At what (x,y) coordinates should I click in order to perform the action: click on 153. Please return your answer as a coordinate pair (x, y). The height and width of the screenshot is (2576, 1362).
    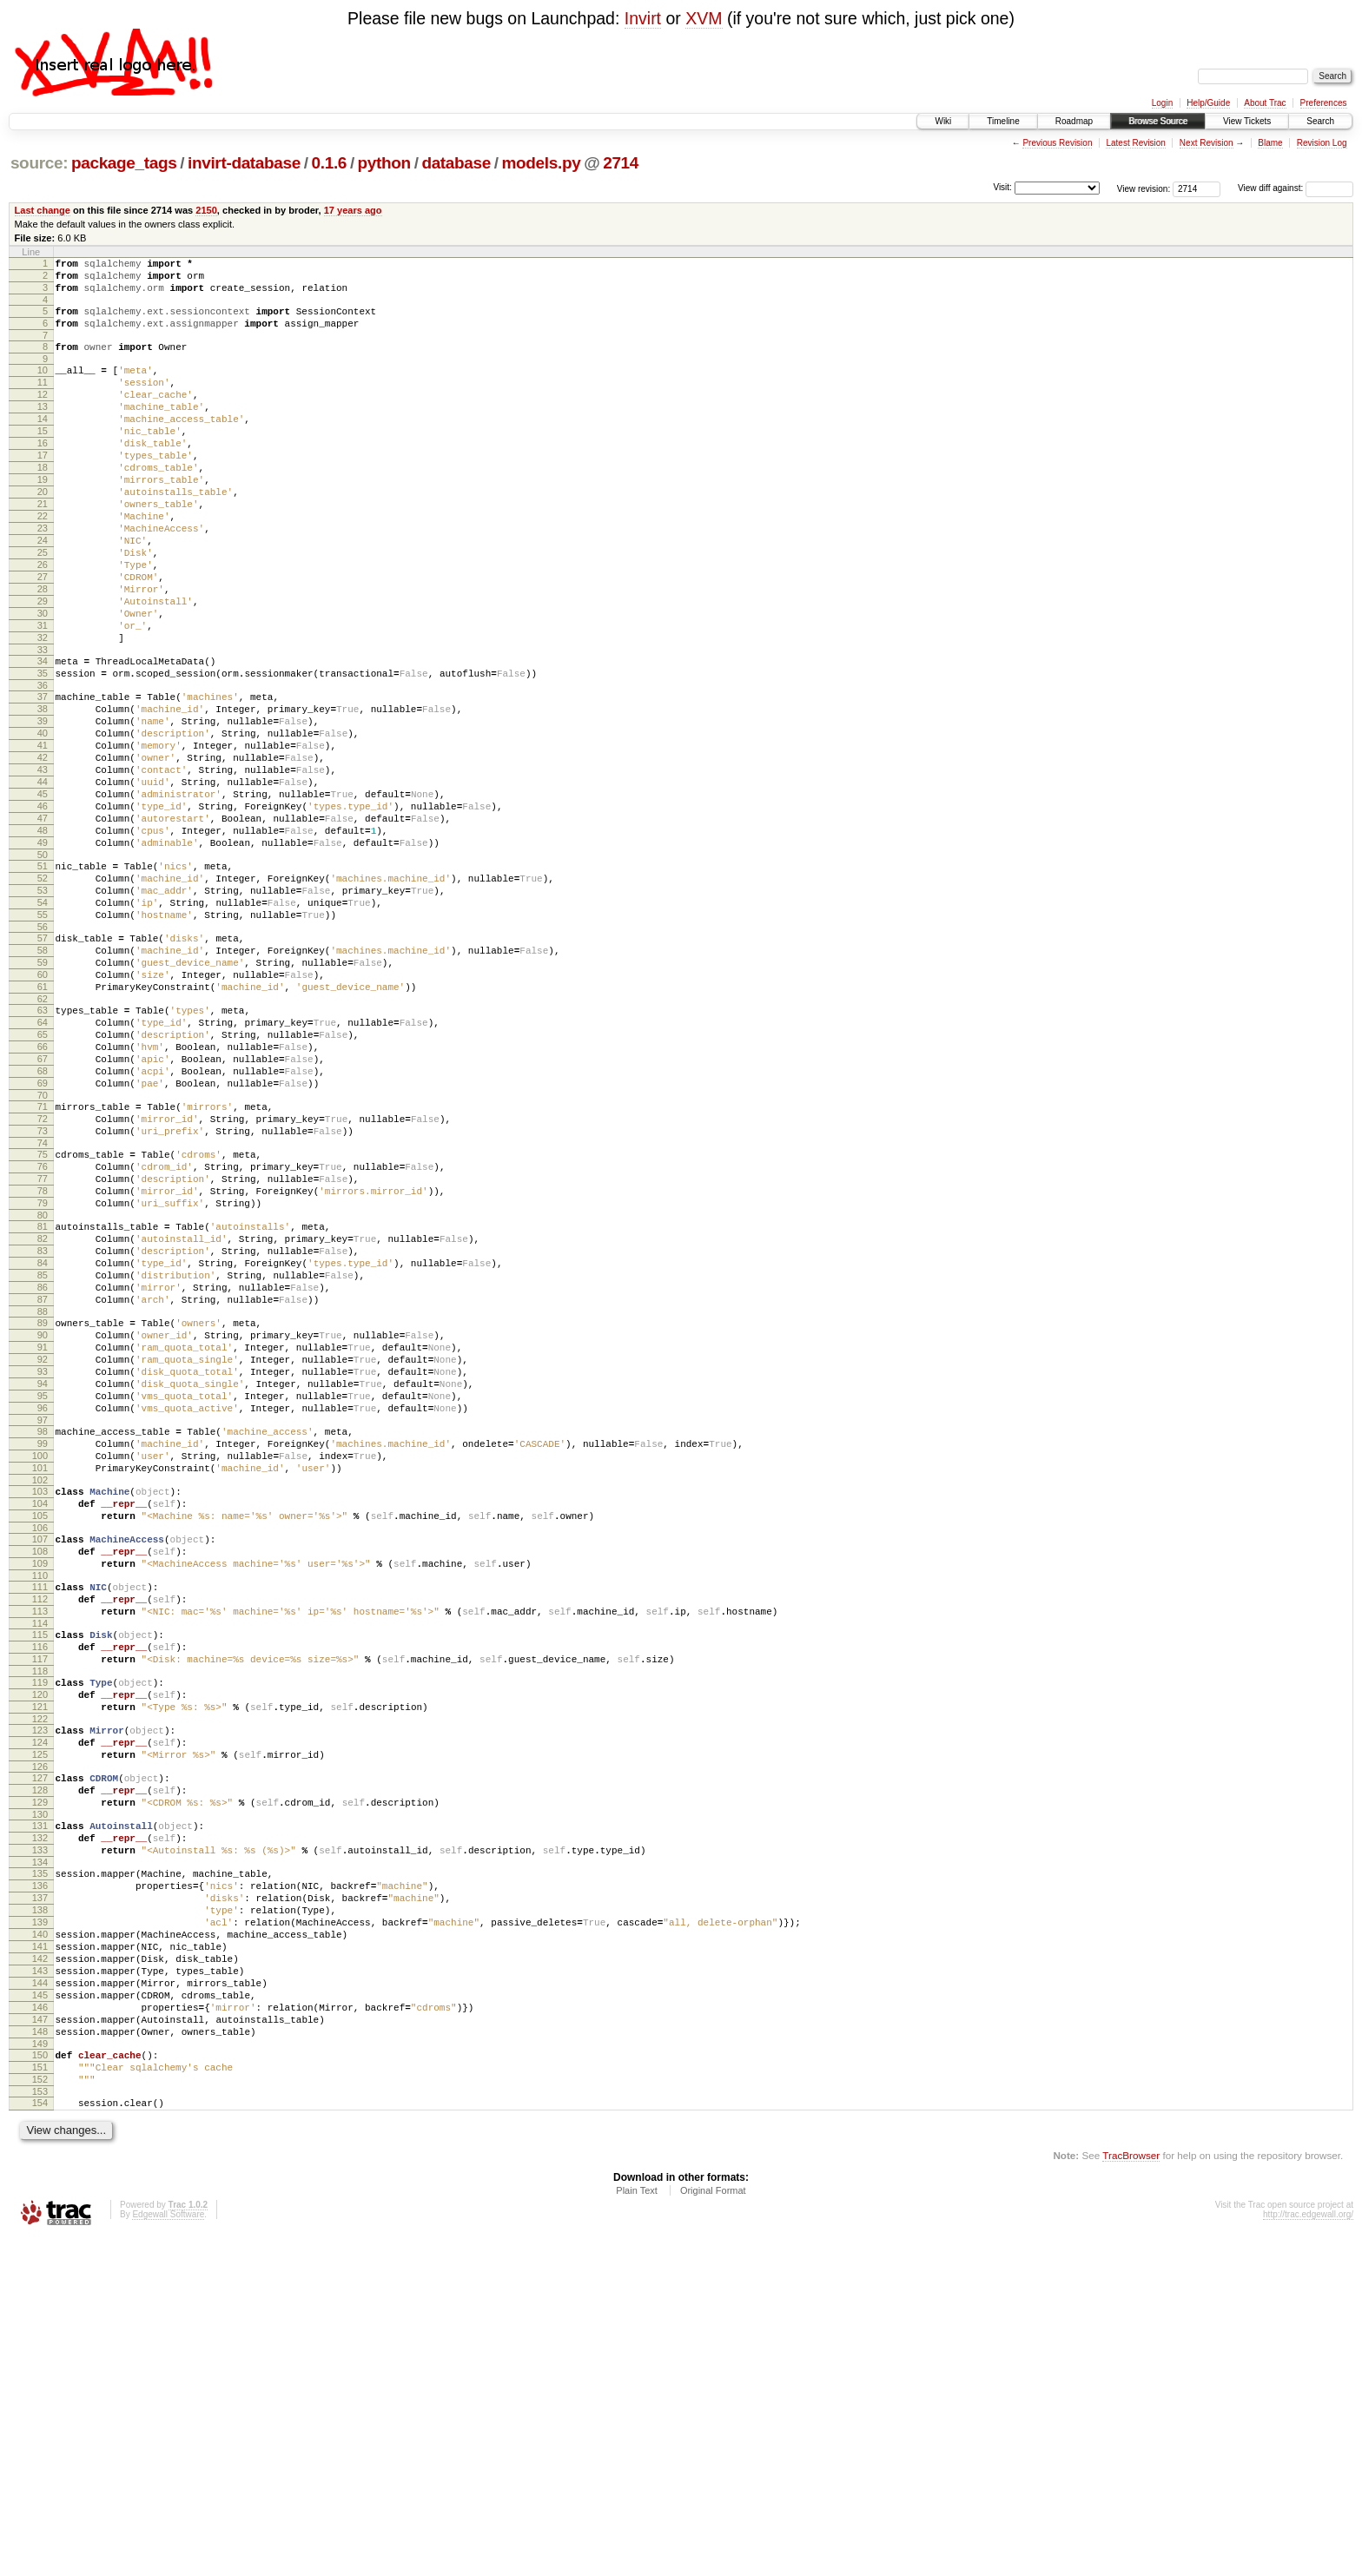
    Looking at the image, I should click on (40, 2427).